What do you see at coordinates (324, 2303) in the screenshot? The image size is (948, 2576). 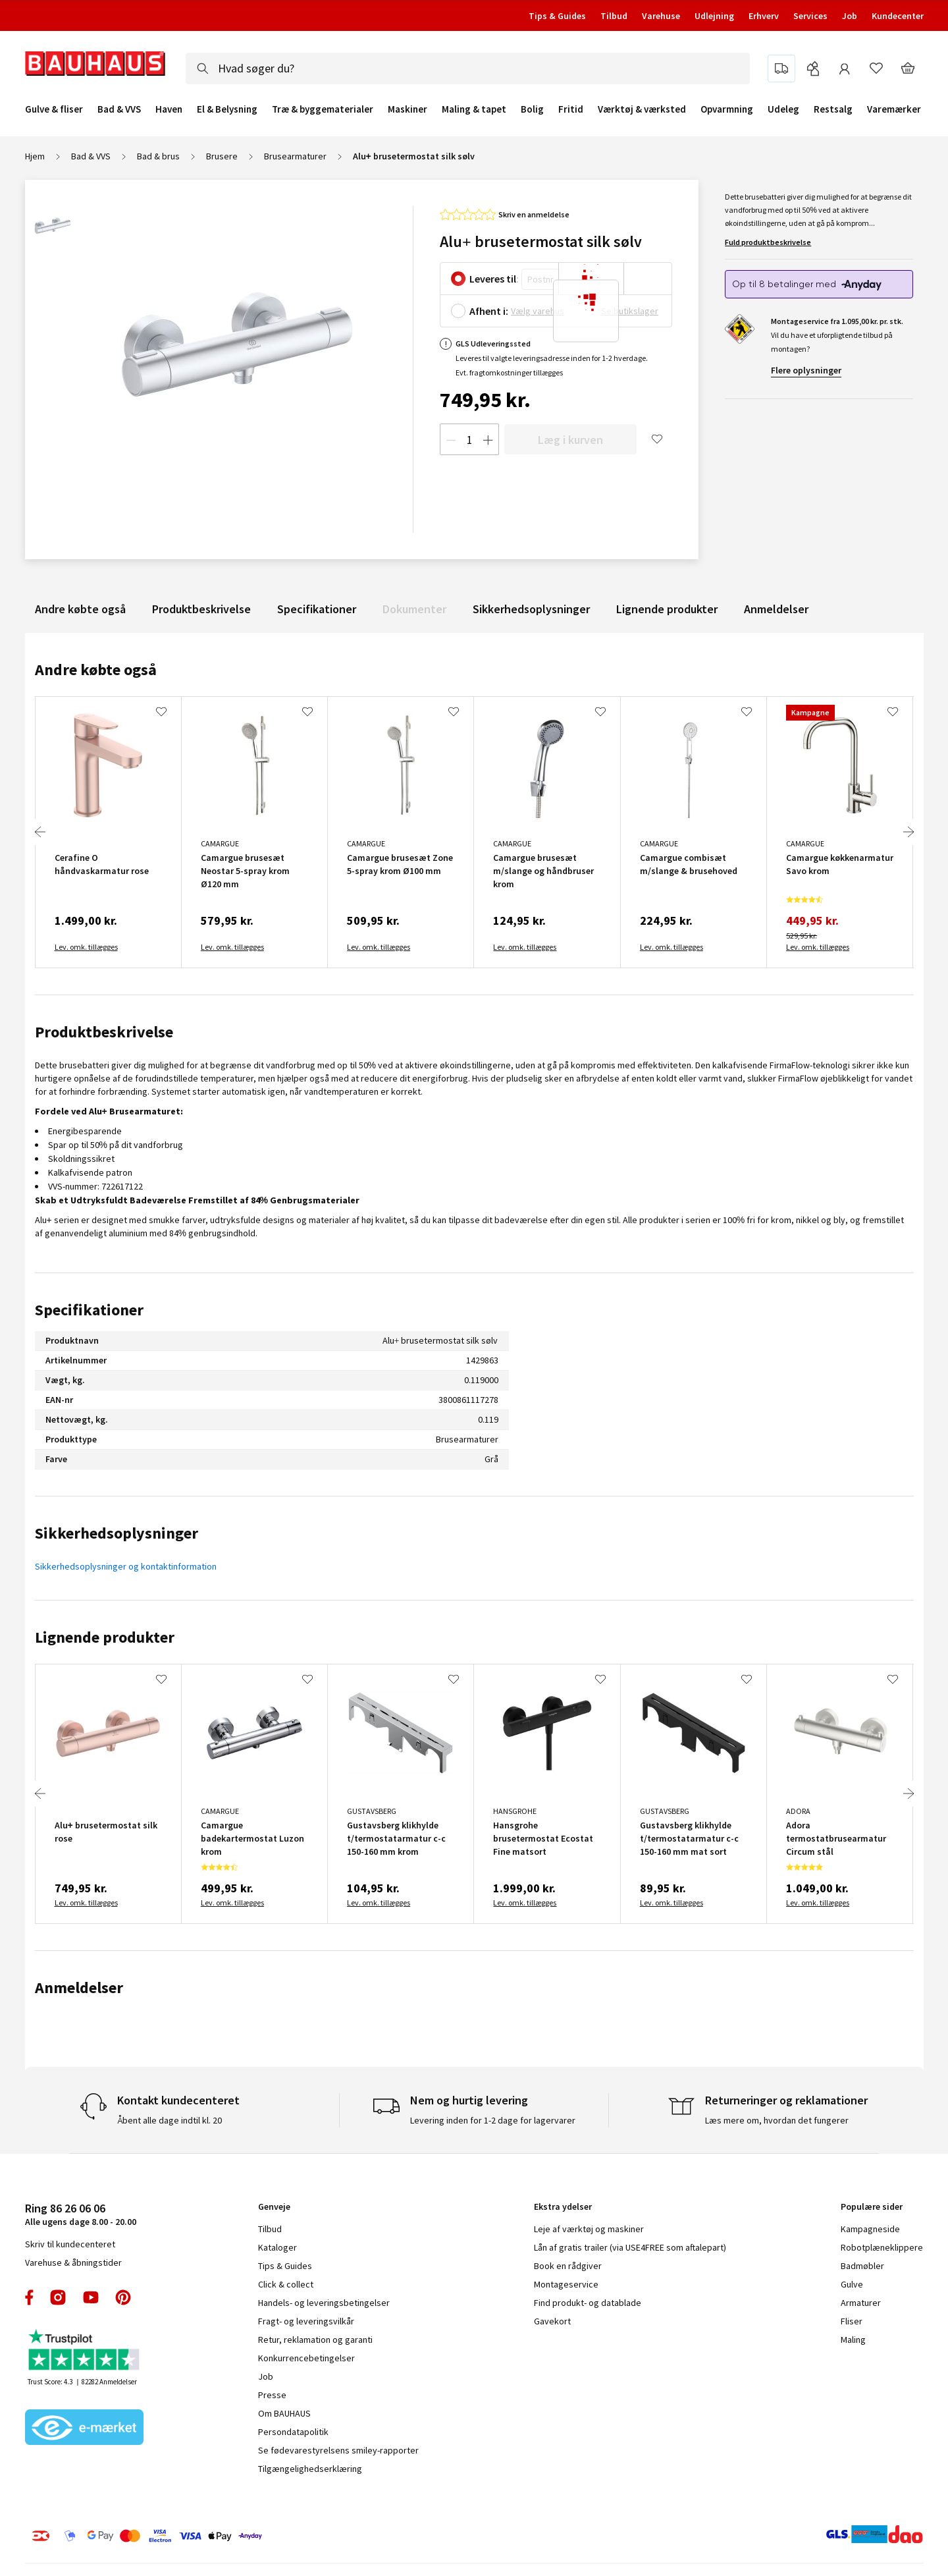 I see `Handels- og leveringsbetingelser` at bounding box center [324, 2303].